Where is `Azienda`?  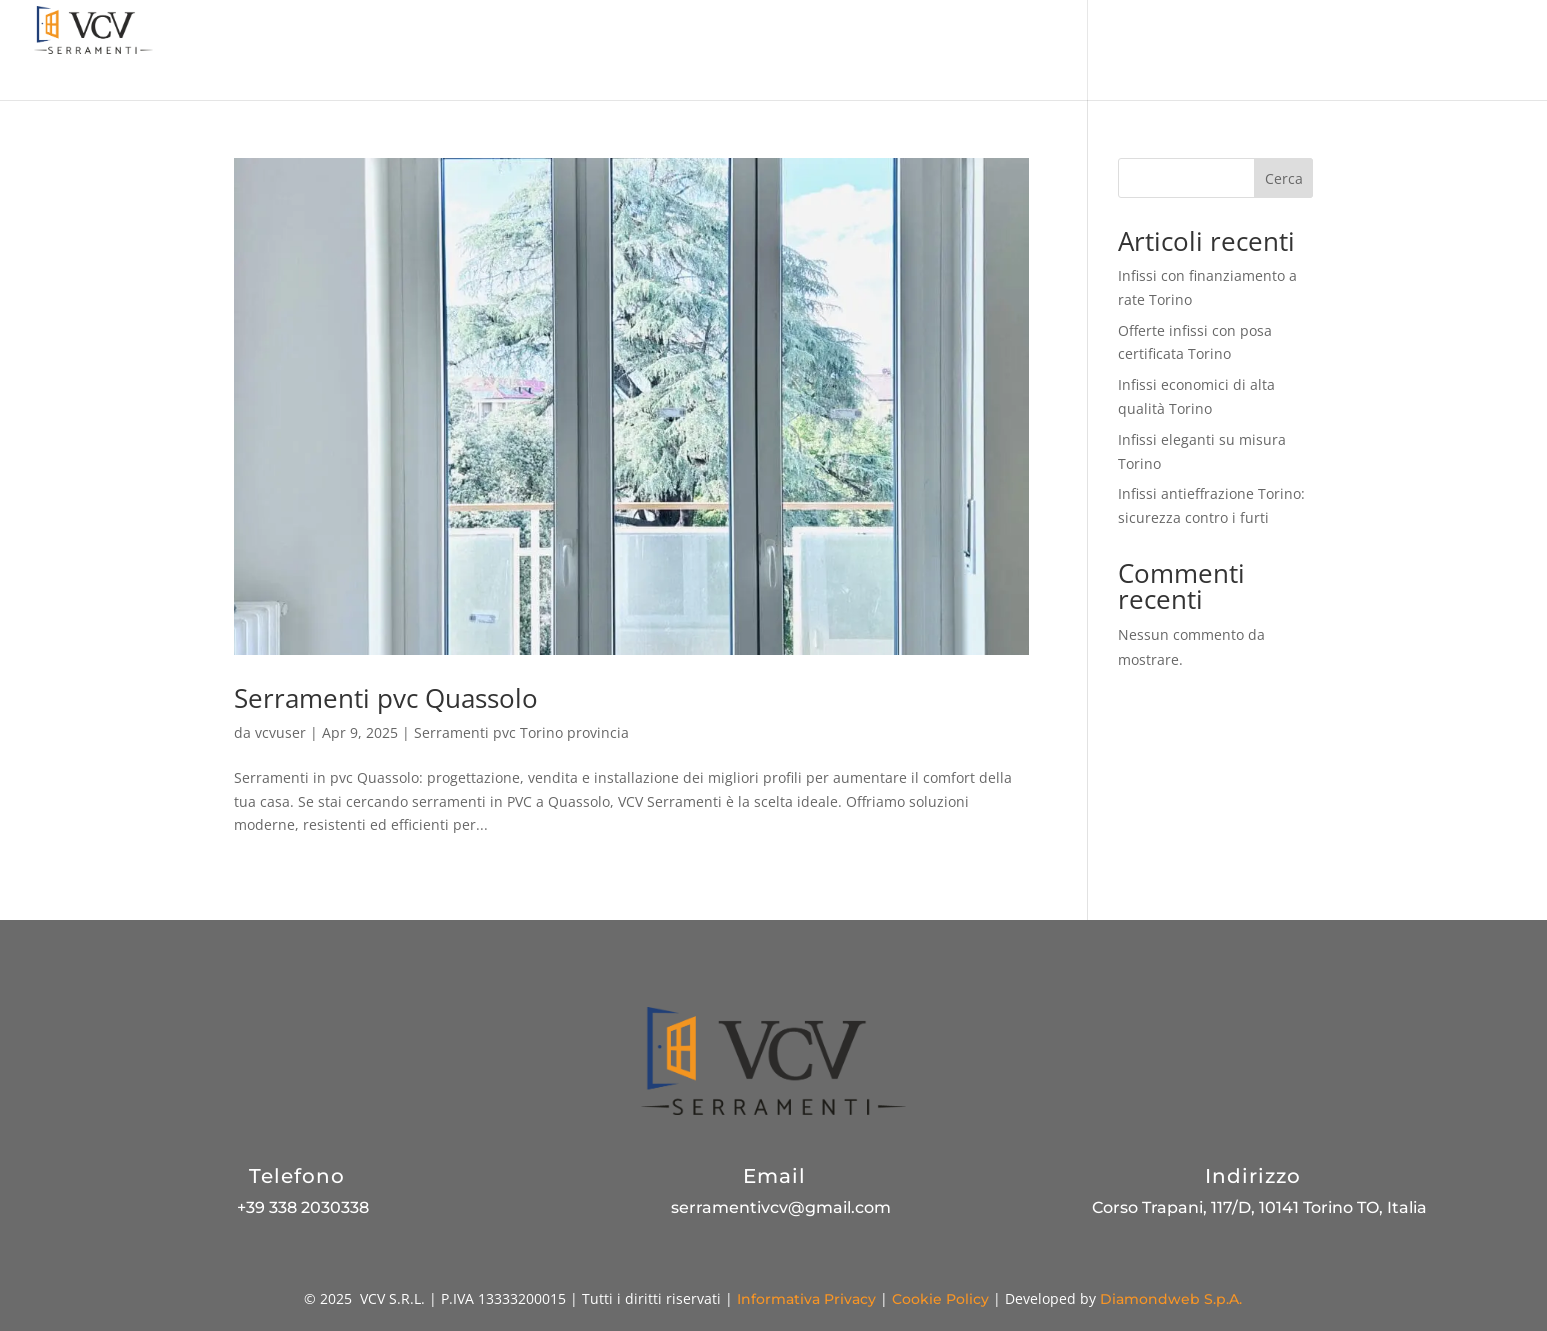
Azienda is located at coordinates (664, 51).